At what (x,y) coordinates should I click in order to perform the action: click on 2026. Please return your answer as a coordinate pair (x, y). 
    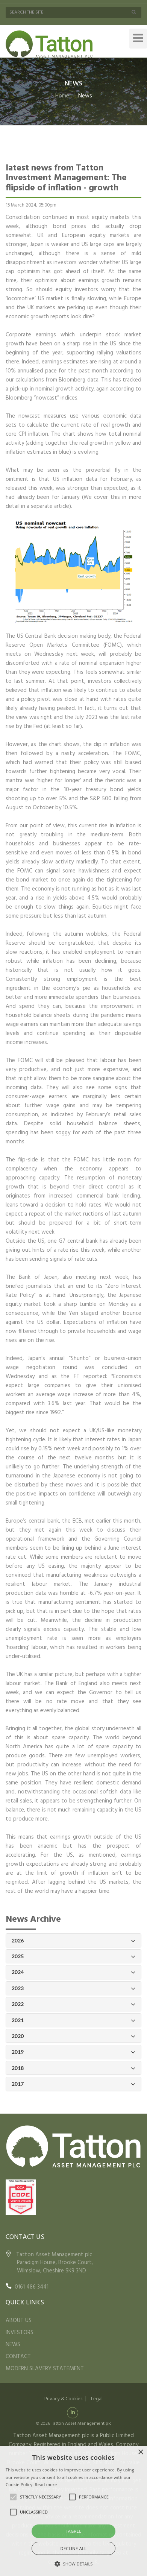
    Looking at the image, I should click on (73, 1940).